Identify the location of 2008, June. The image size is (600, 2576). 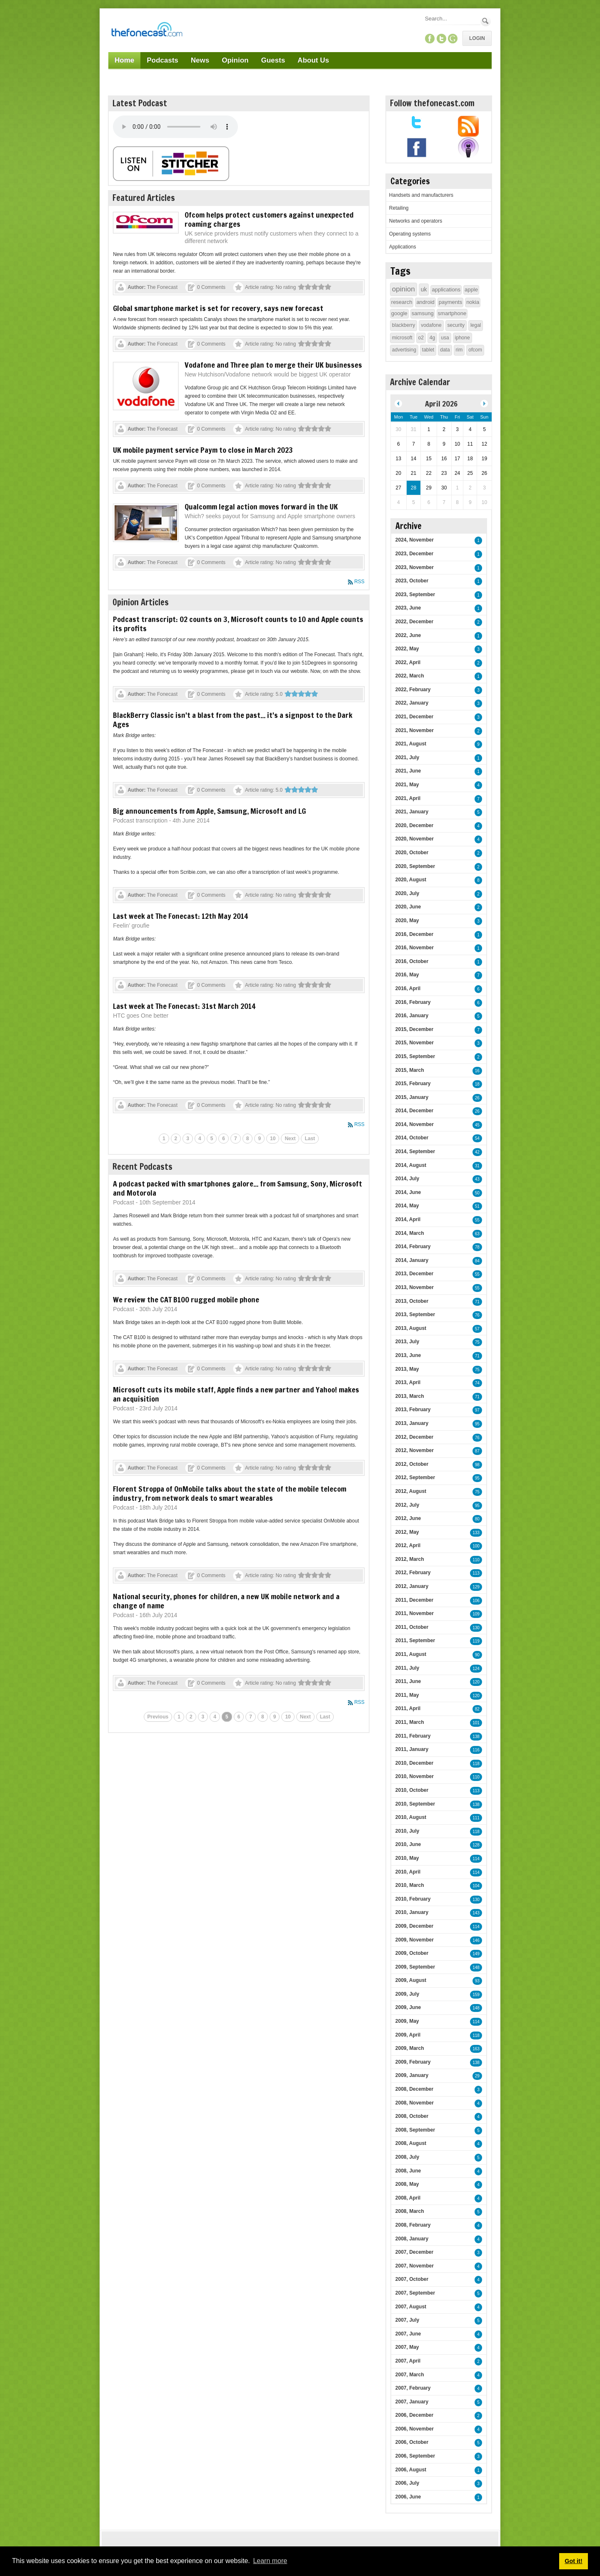
(408, 2171).